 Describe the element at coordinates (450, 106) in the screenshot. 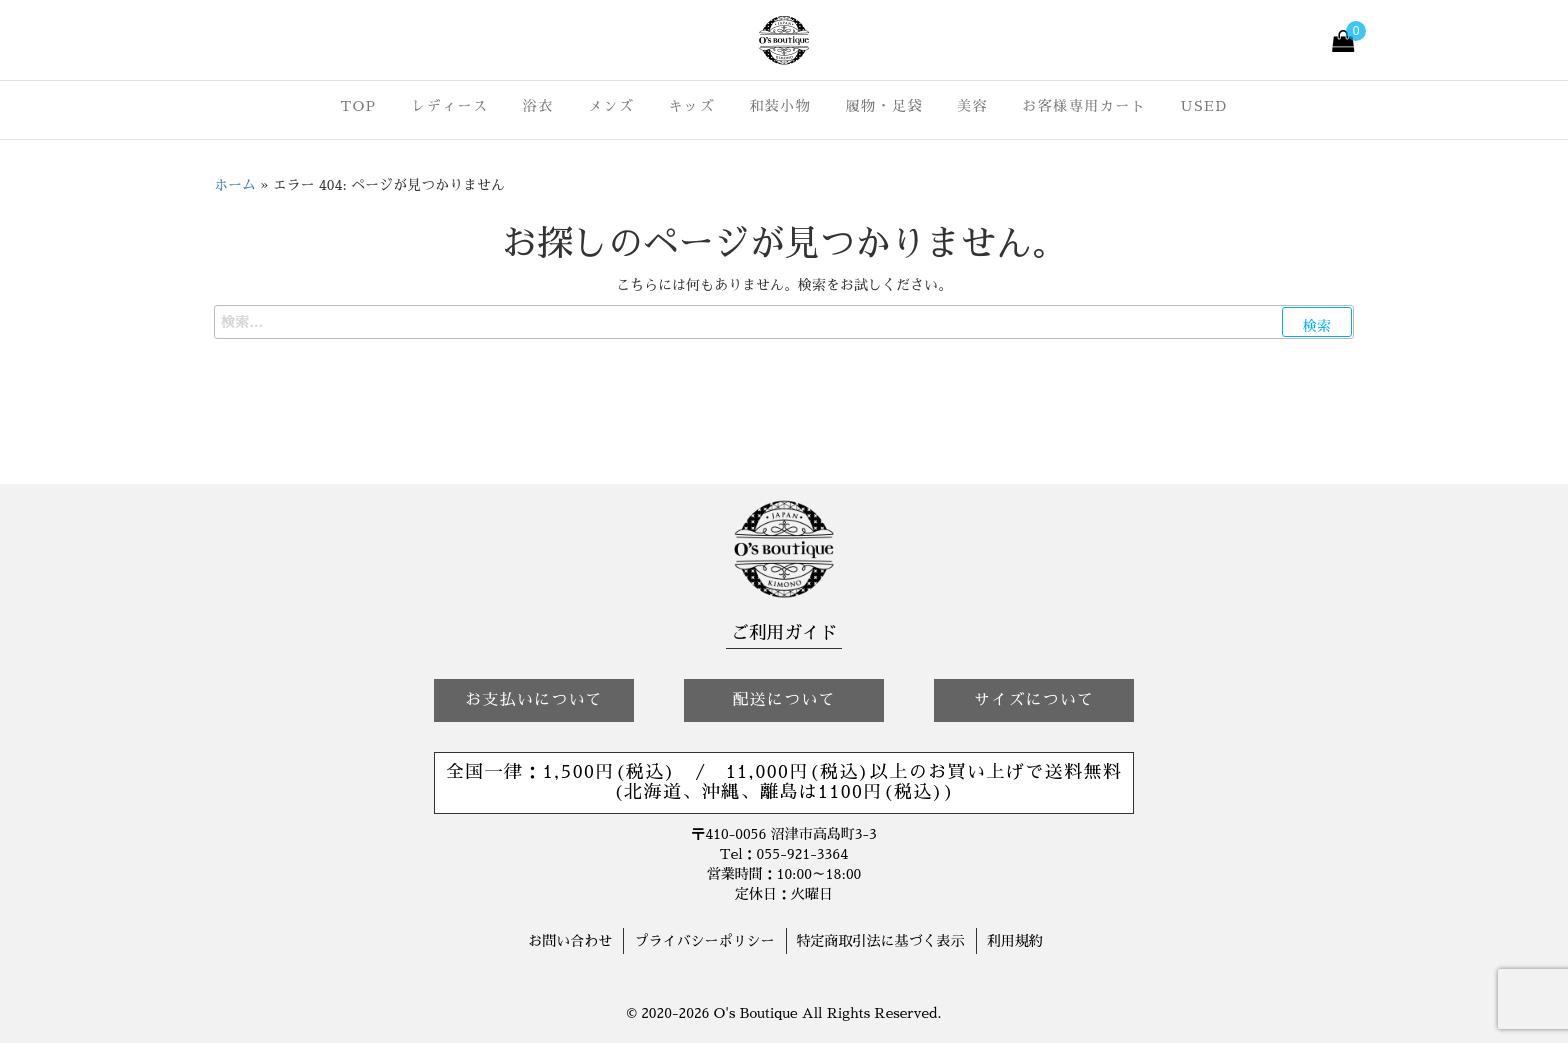

I see `レディース` at that location.